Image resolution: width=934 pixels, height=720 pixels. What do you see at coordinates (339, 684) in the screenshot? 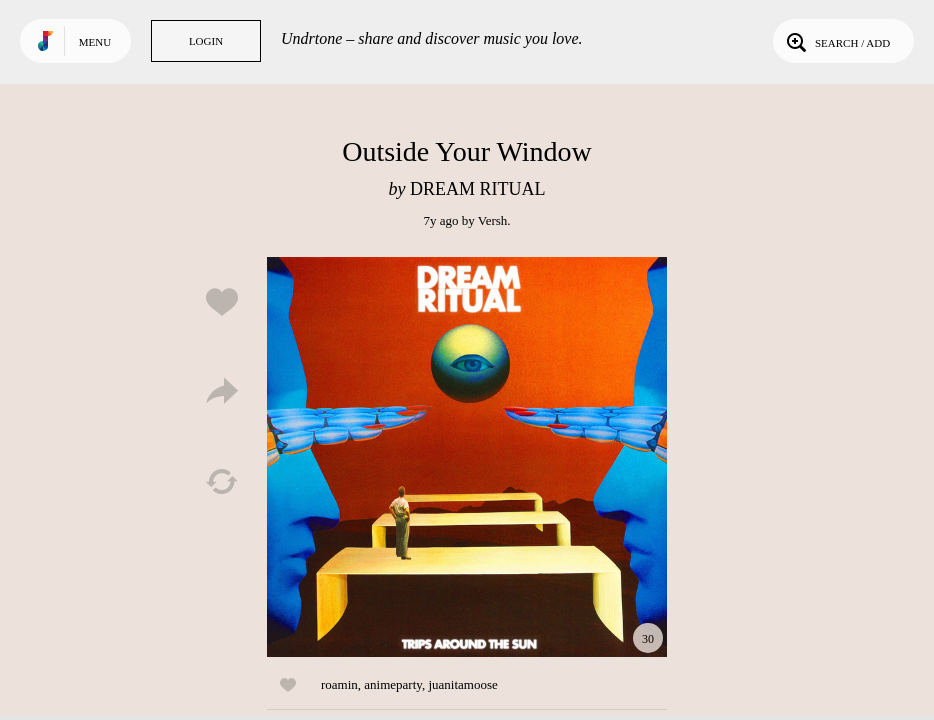
I see `roamin` at bounding box center [339, 684].